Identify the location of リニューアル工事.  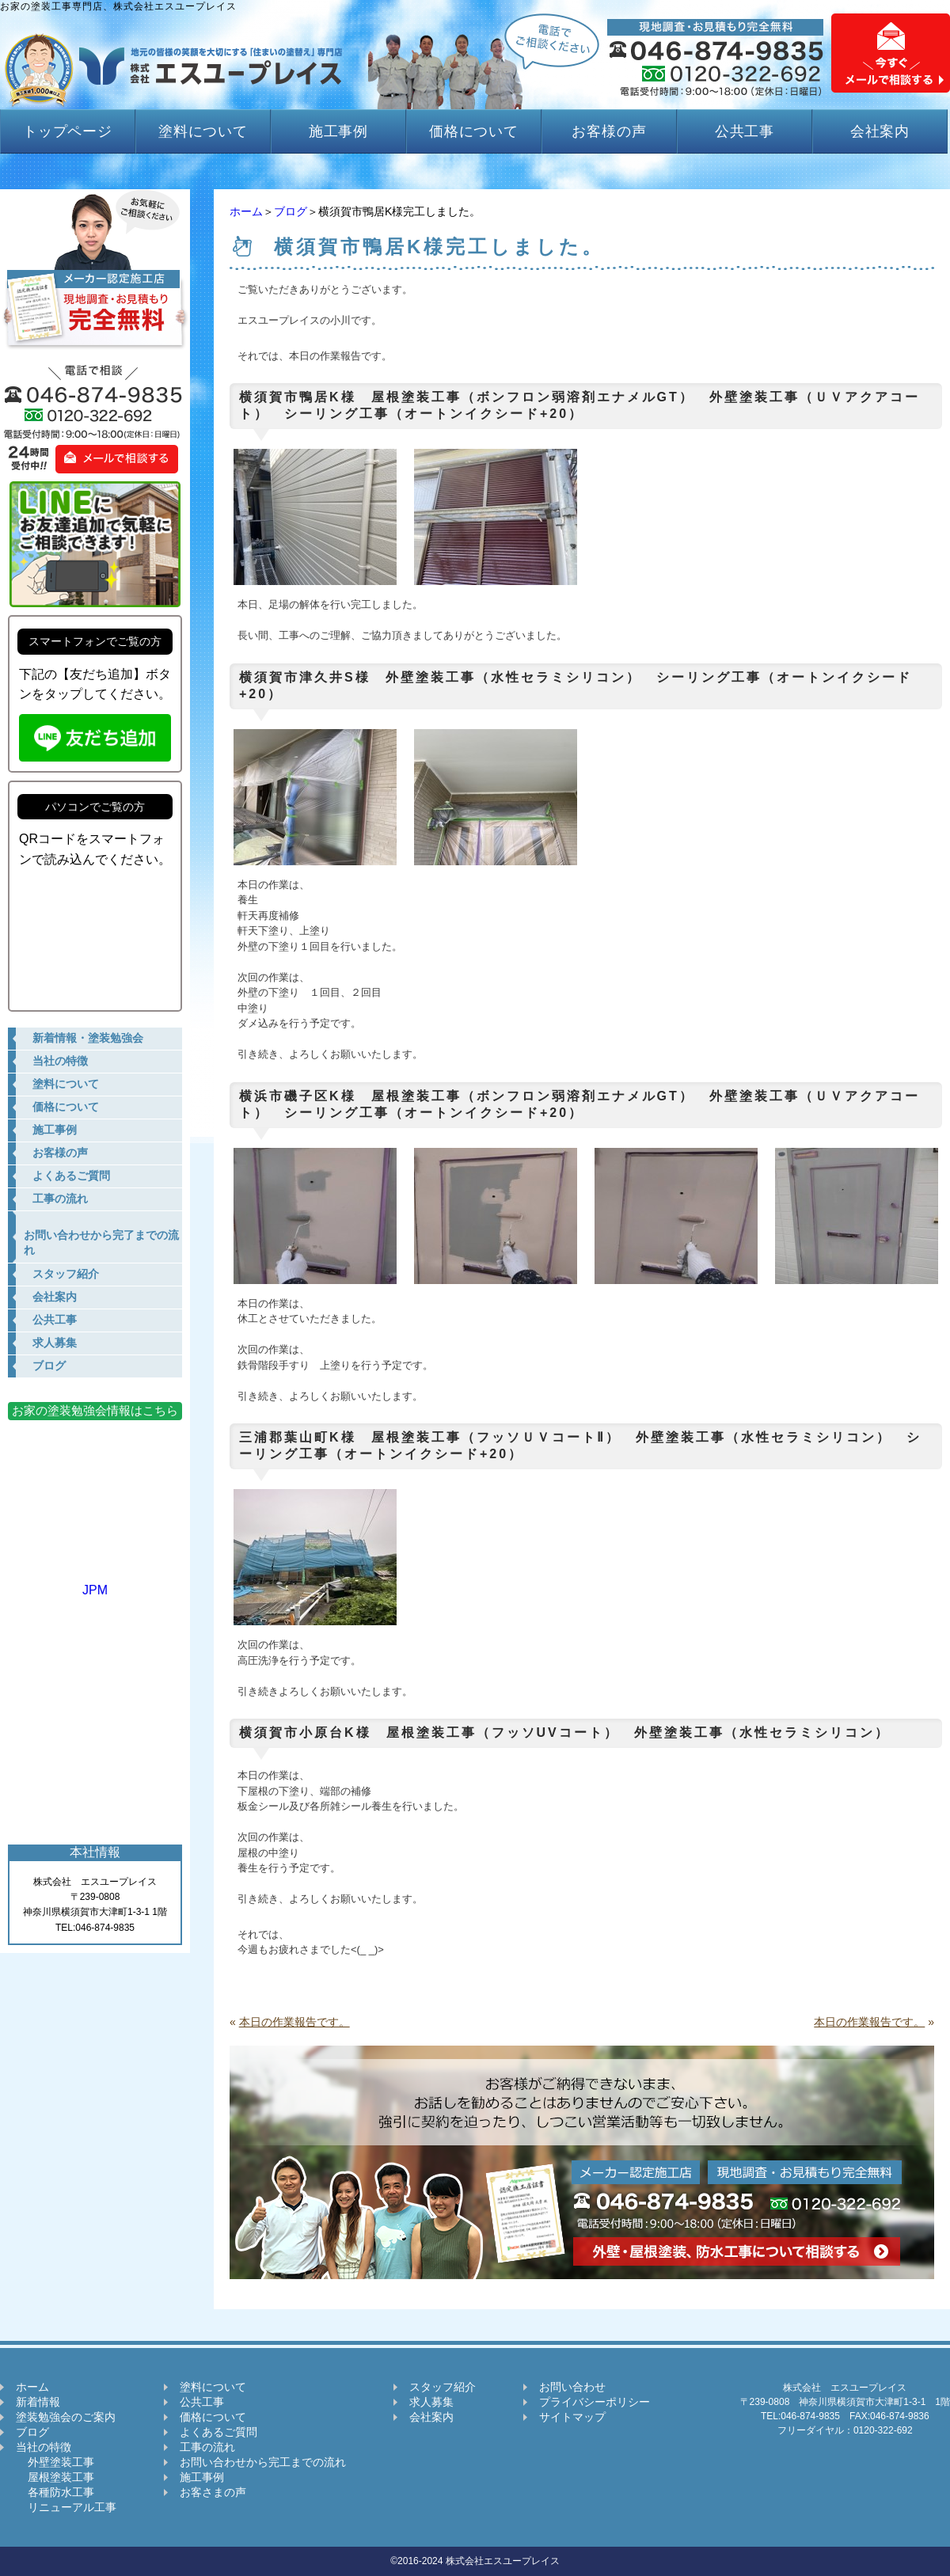
(66, 2507).